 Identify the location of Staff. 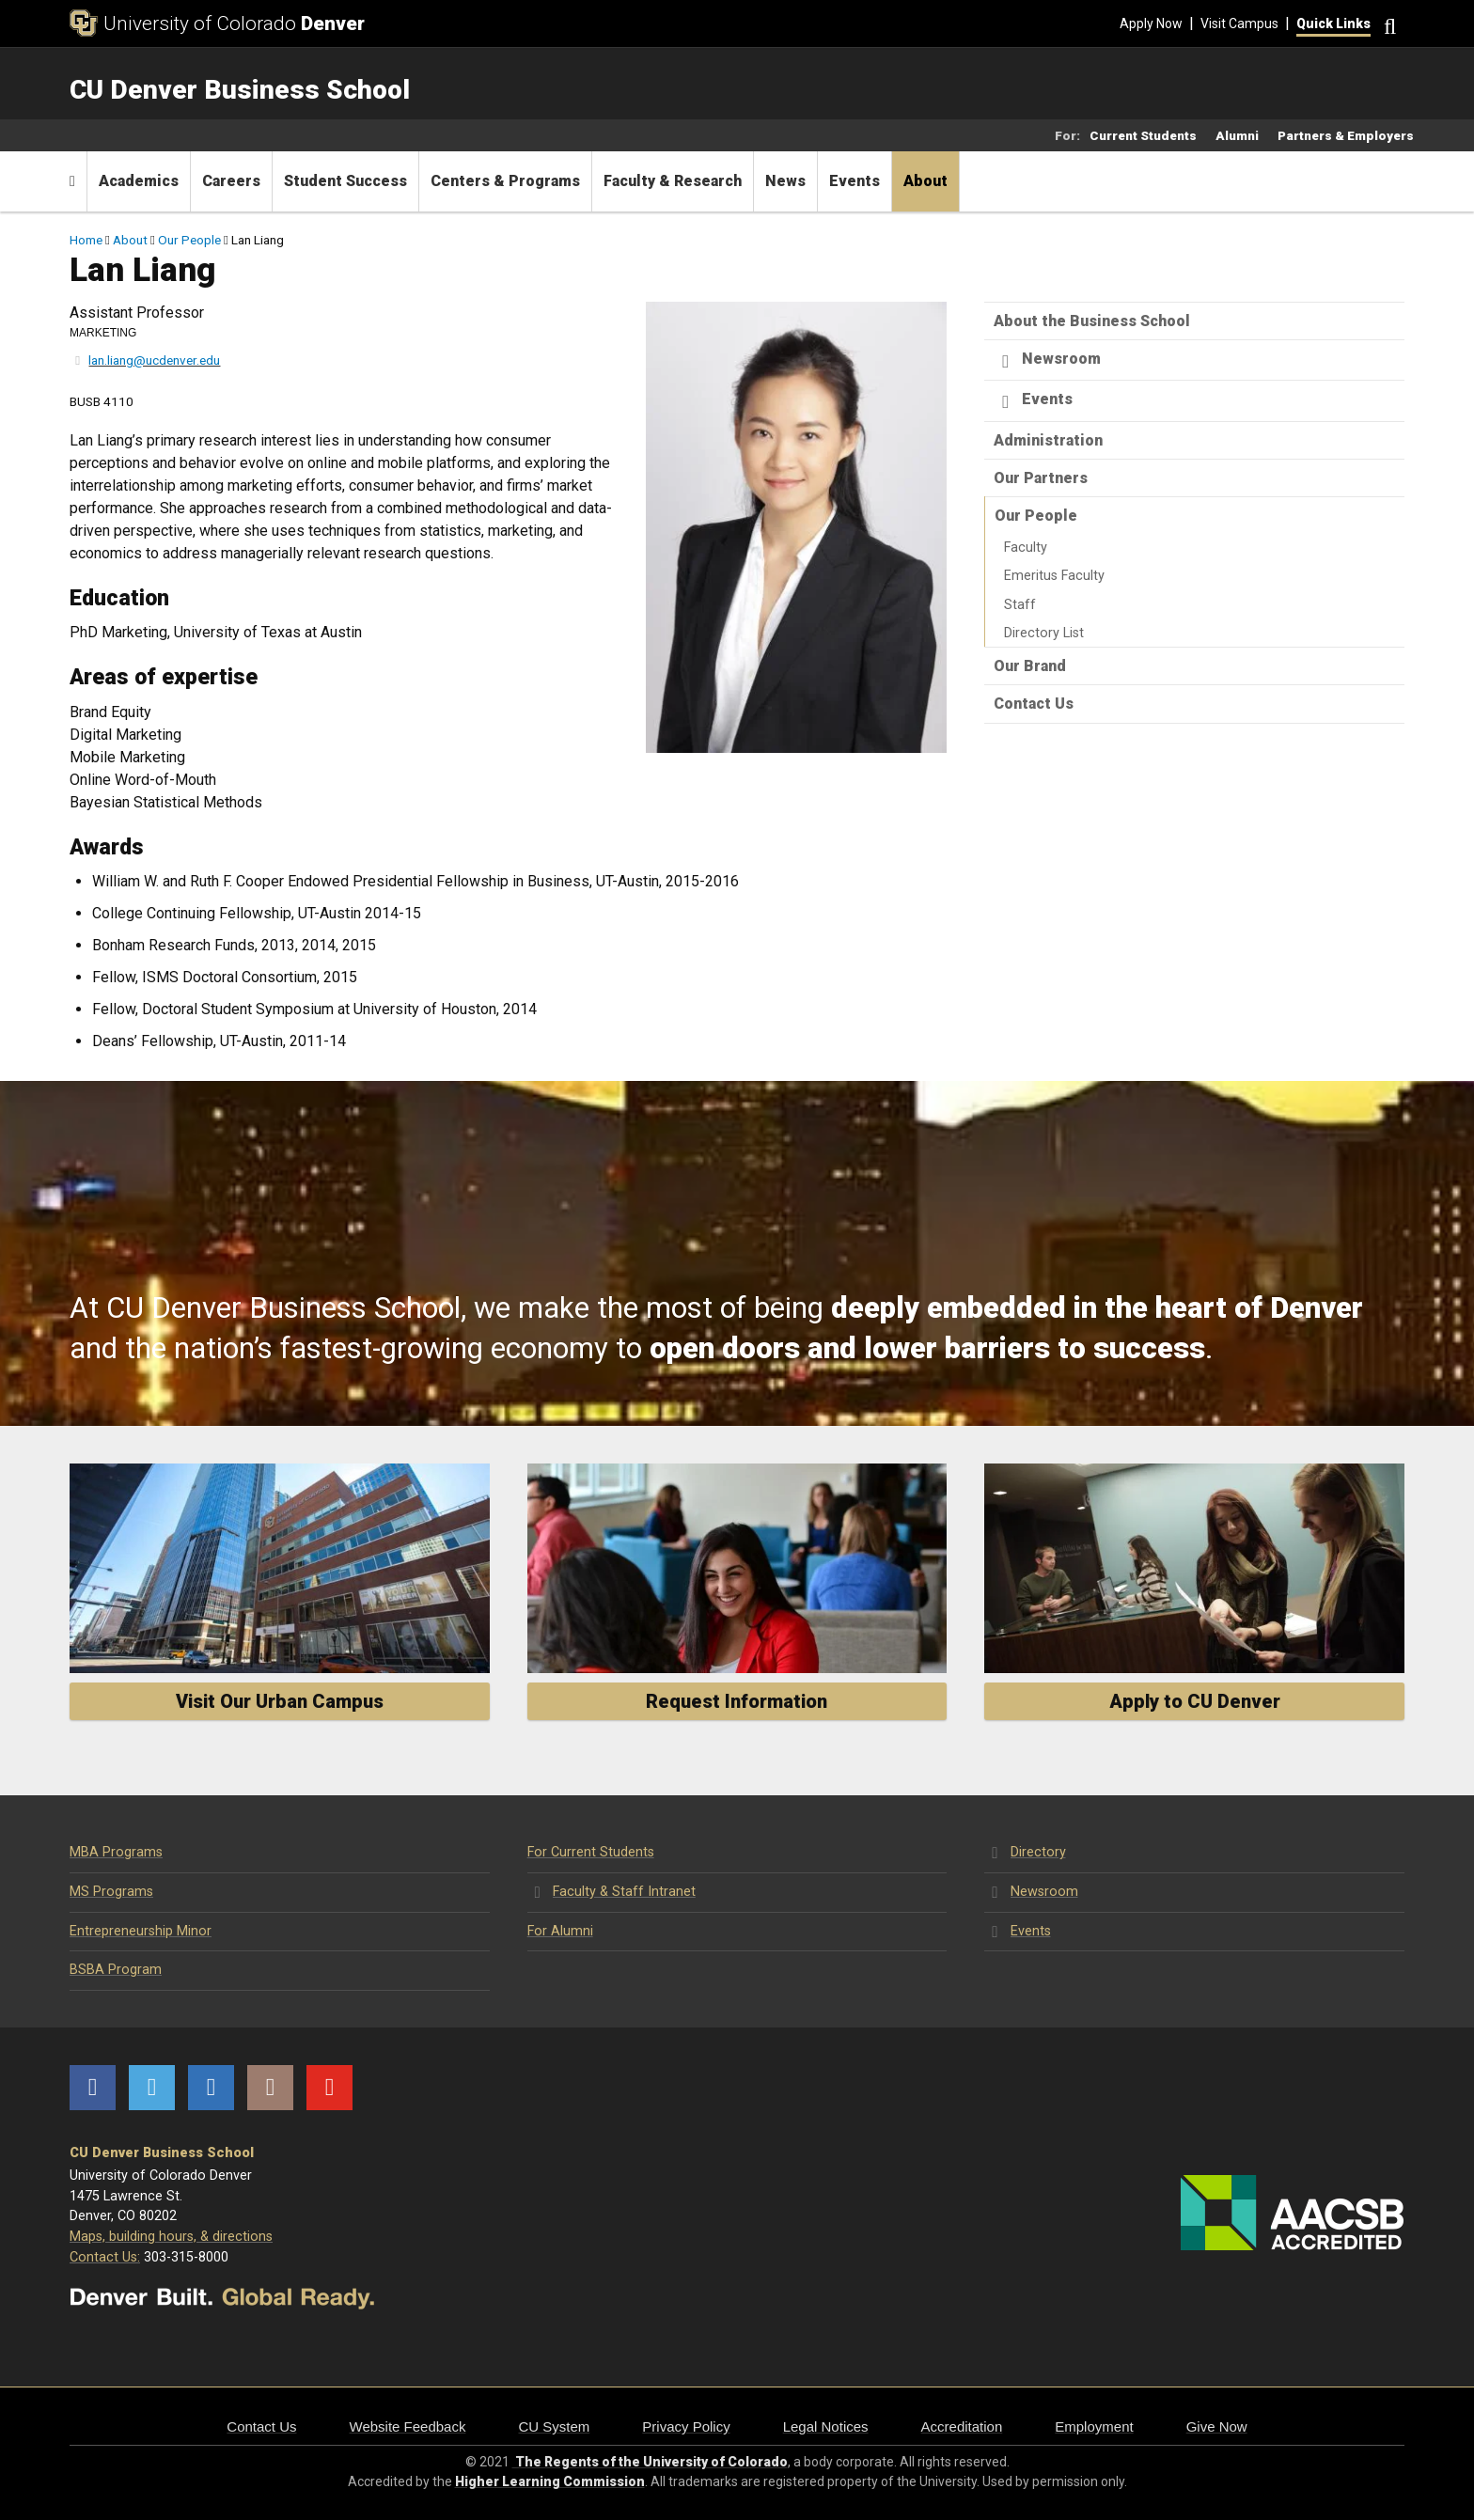
(1020, 605).